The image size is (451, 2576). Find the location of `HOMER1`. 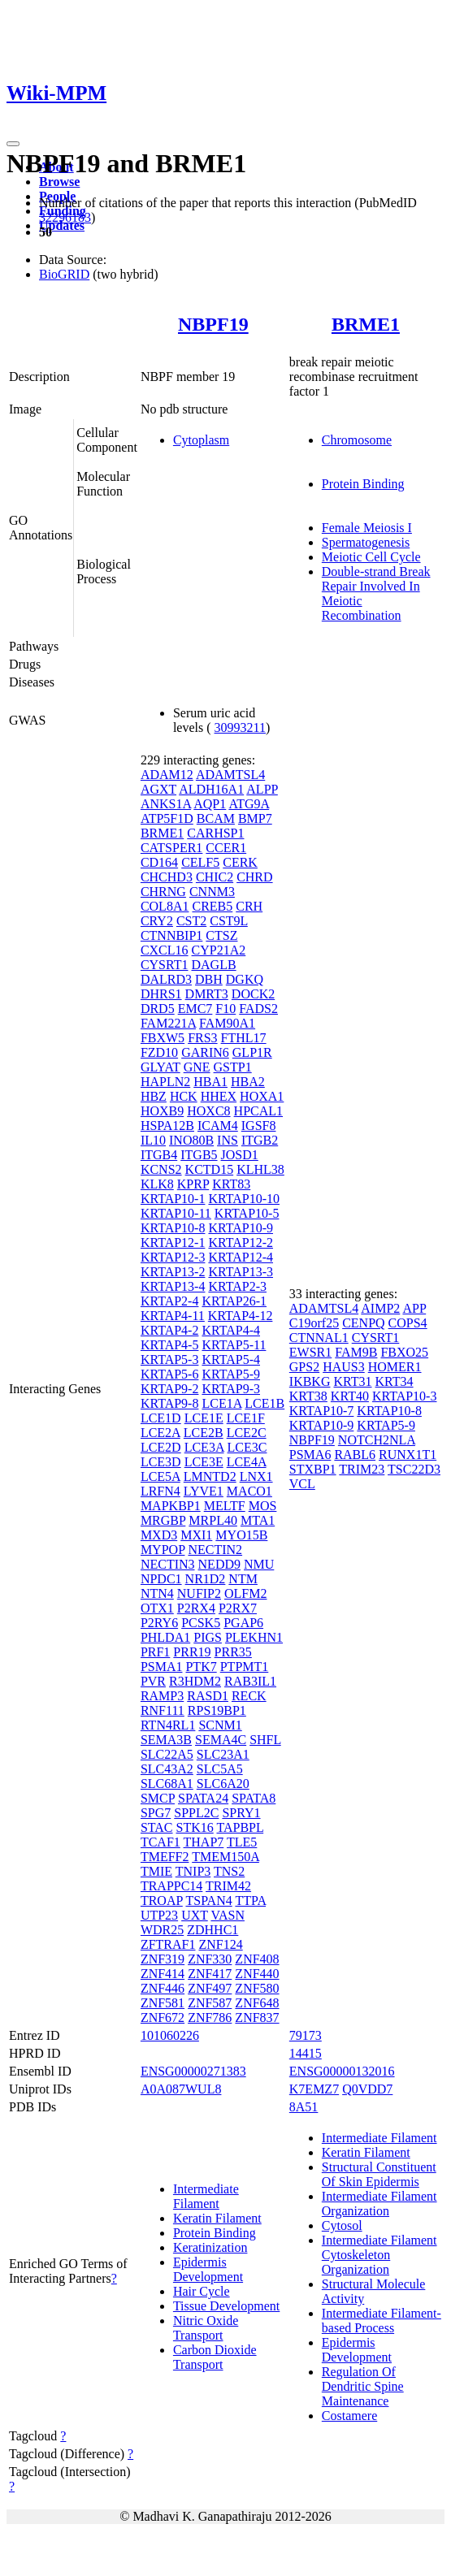

HOMER1 is located at coordinates (395, 1367).